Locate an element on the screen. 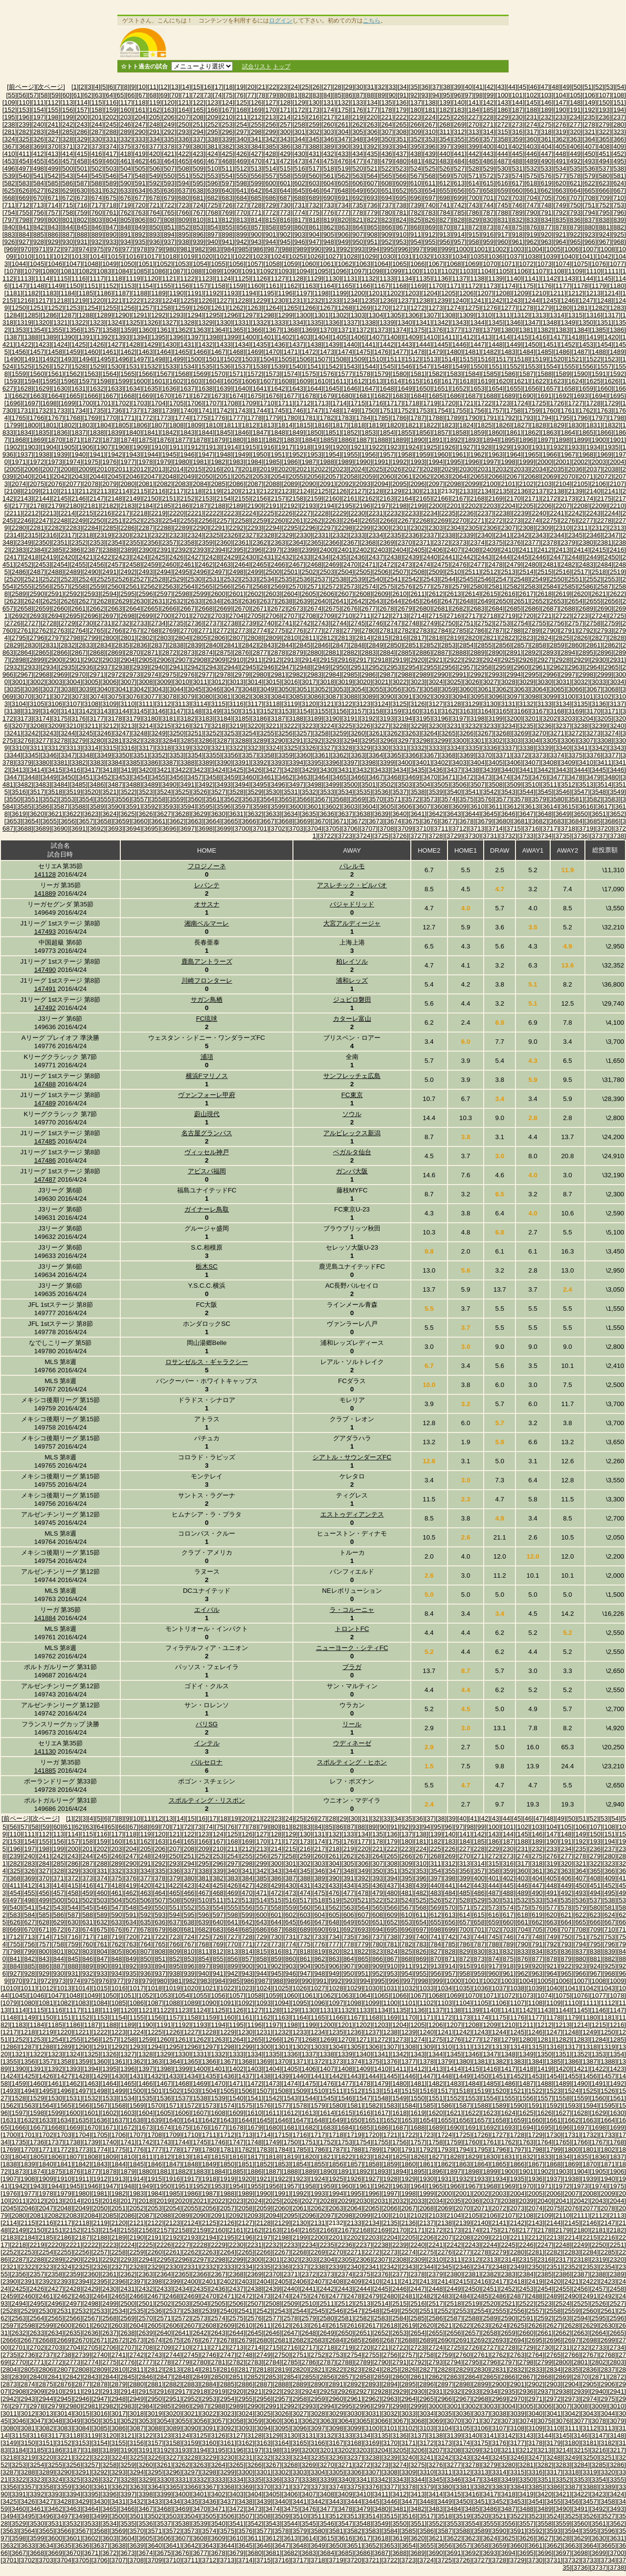 Image resolution: width=626 pixels, height=2576 pixels. [963] is located at coordinates (546, 241).